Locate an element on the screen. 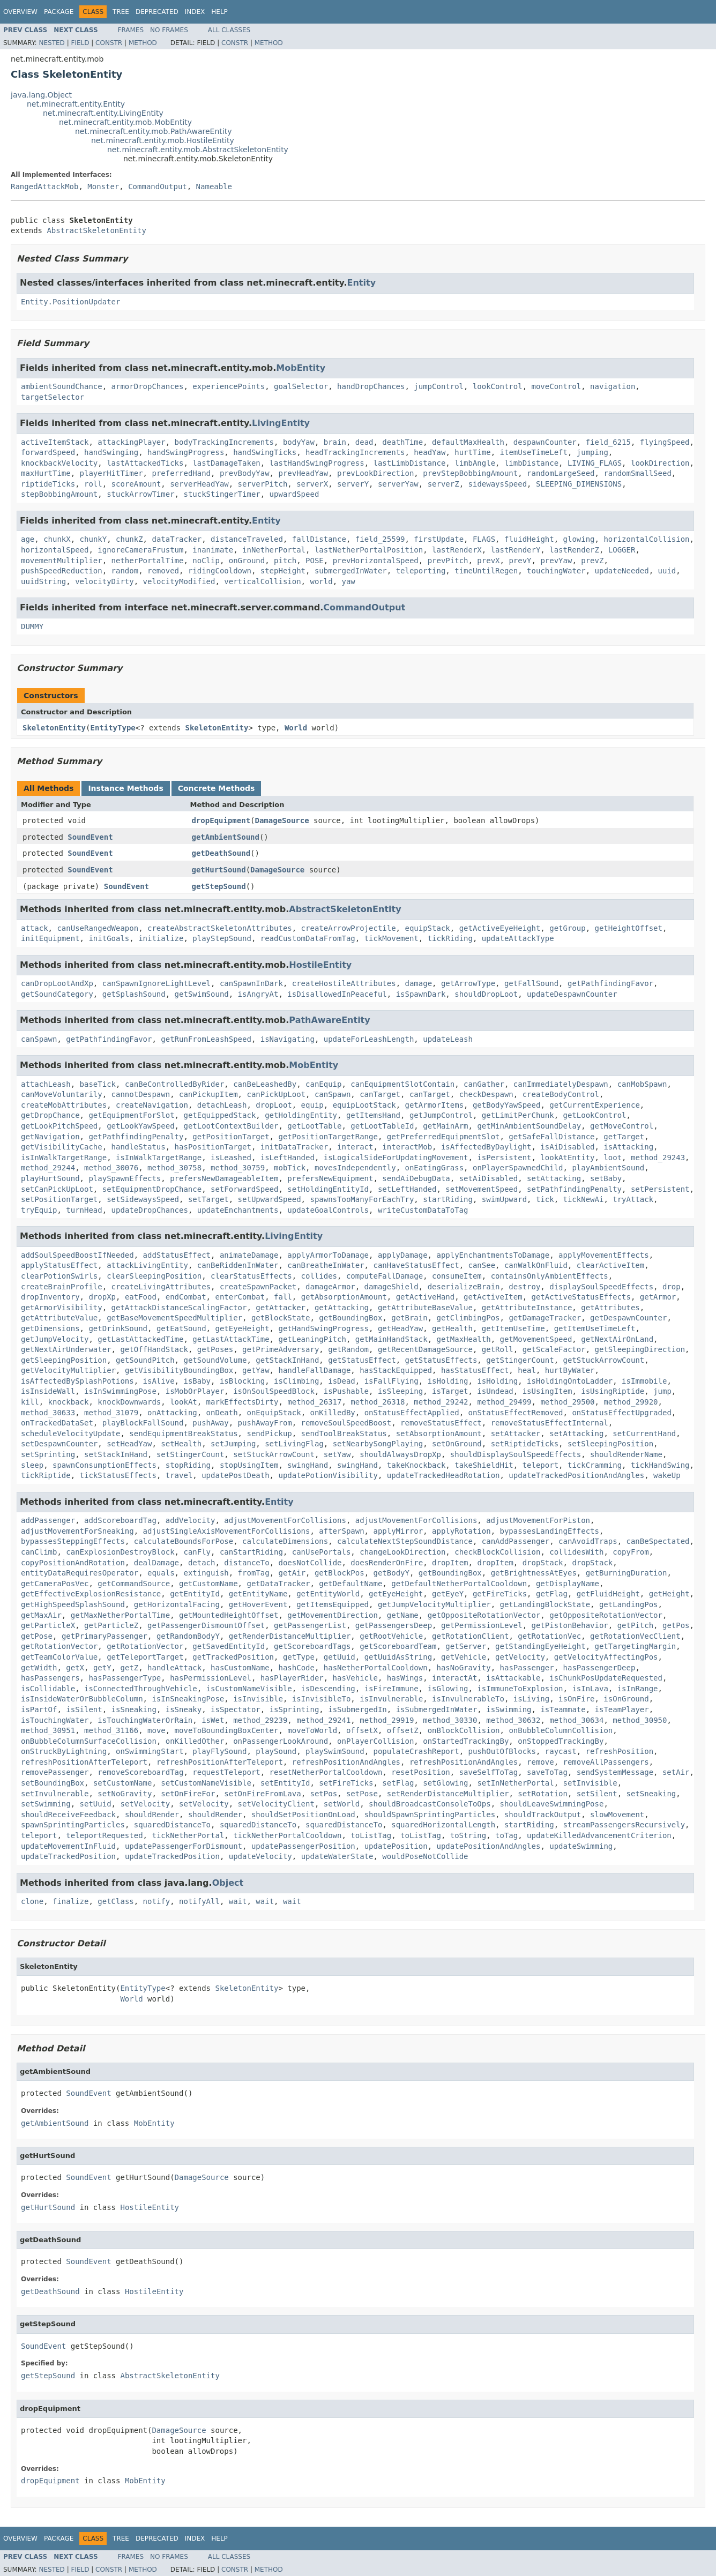  jump is located at coordinates (662, 1391).